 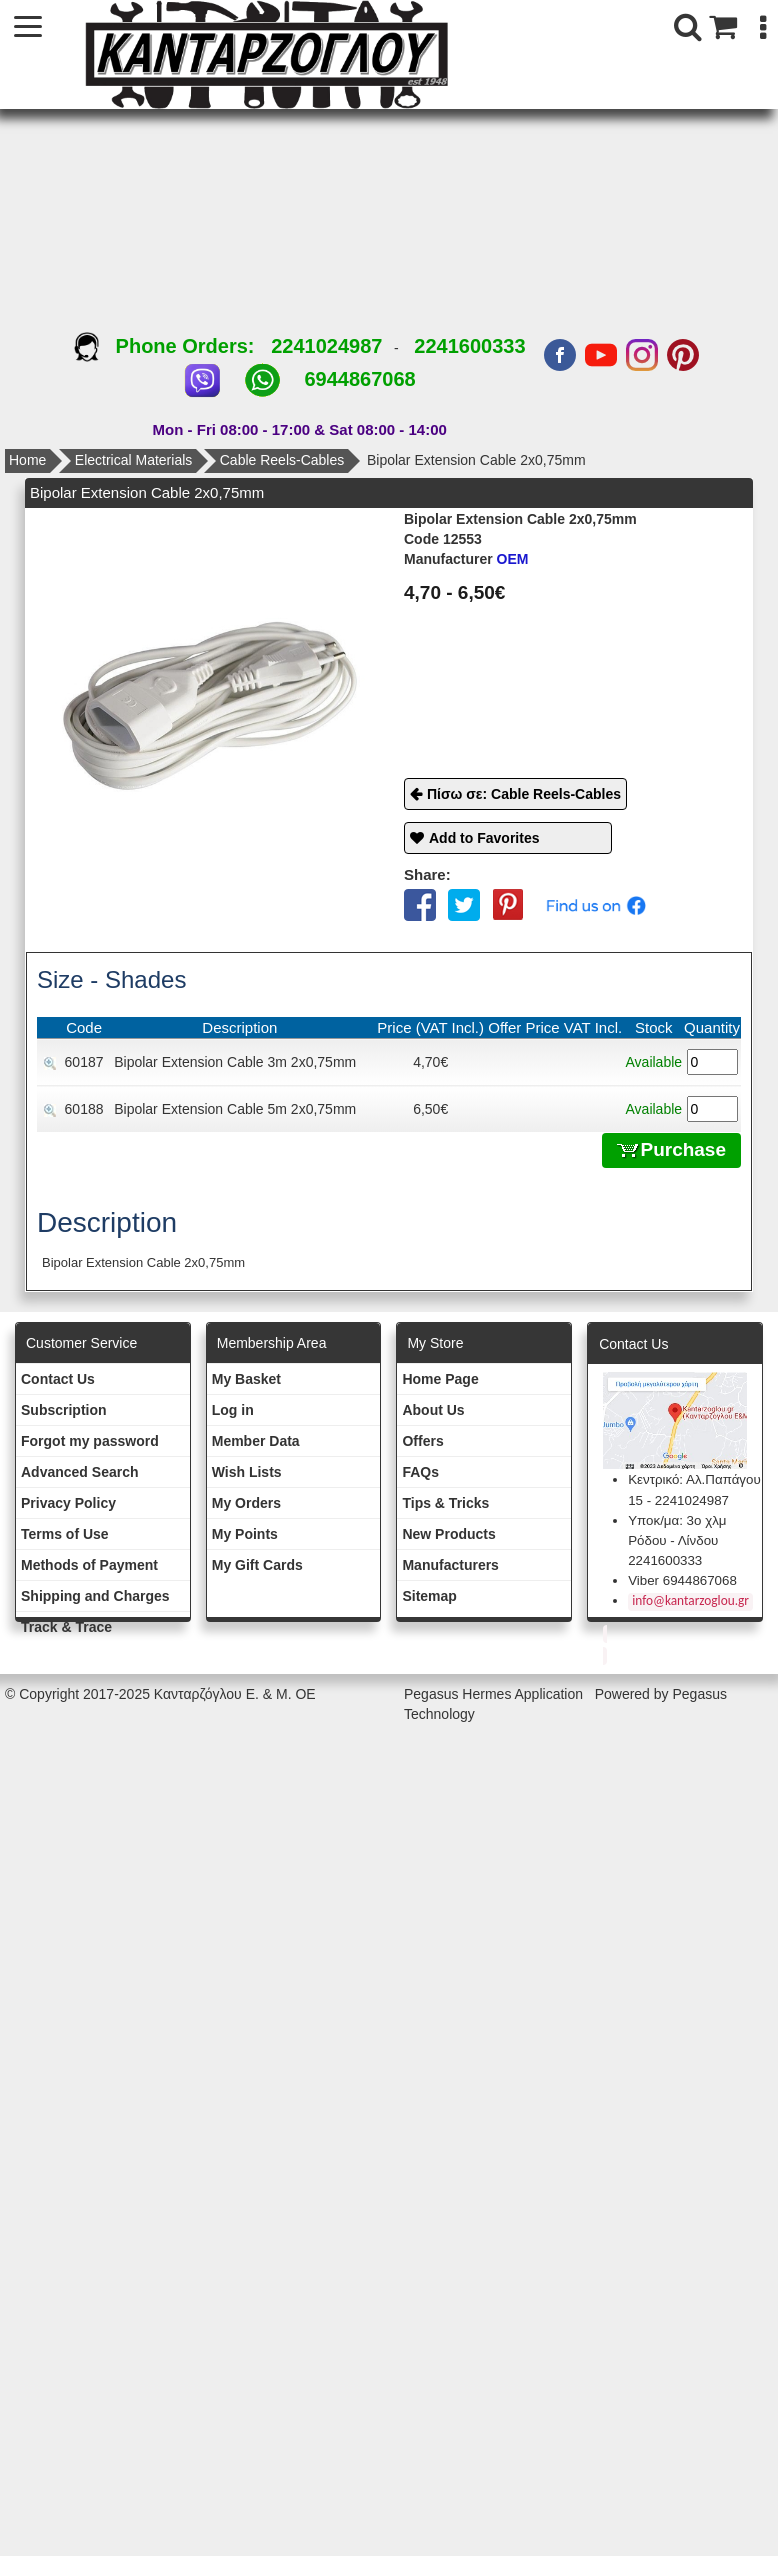 What do you see at coordinates (81, 1343) in the screenshot?
I see `Customer Service` at bounding box center [81, 1343].